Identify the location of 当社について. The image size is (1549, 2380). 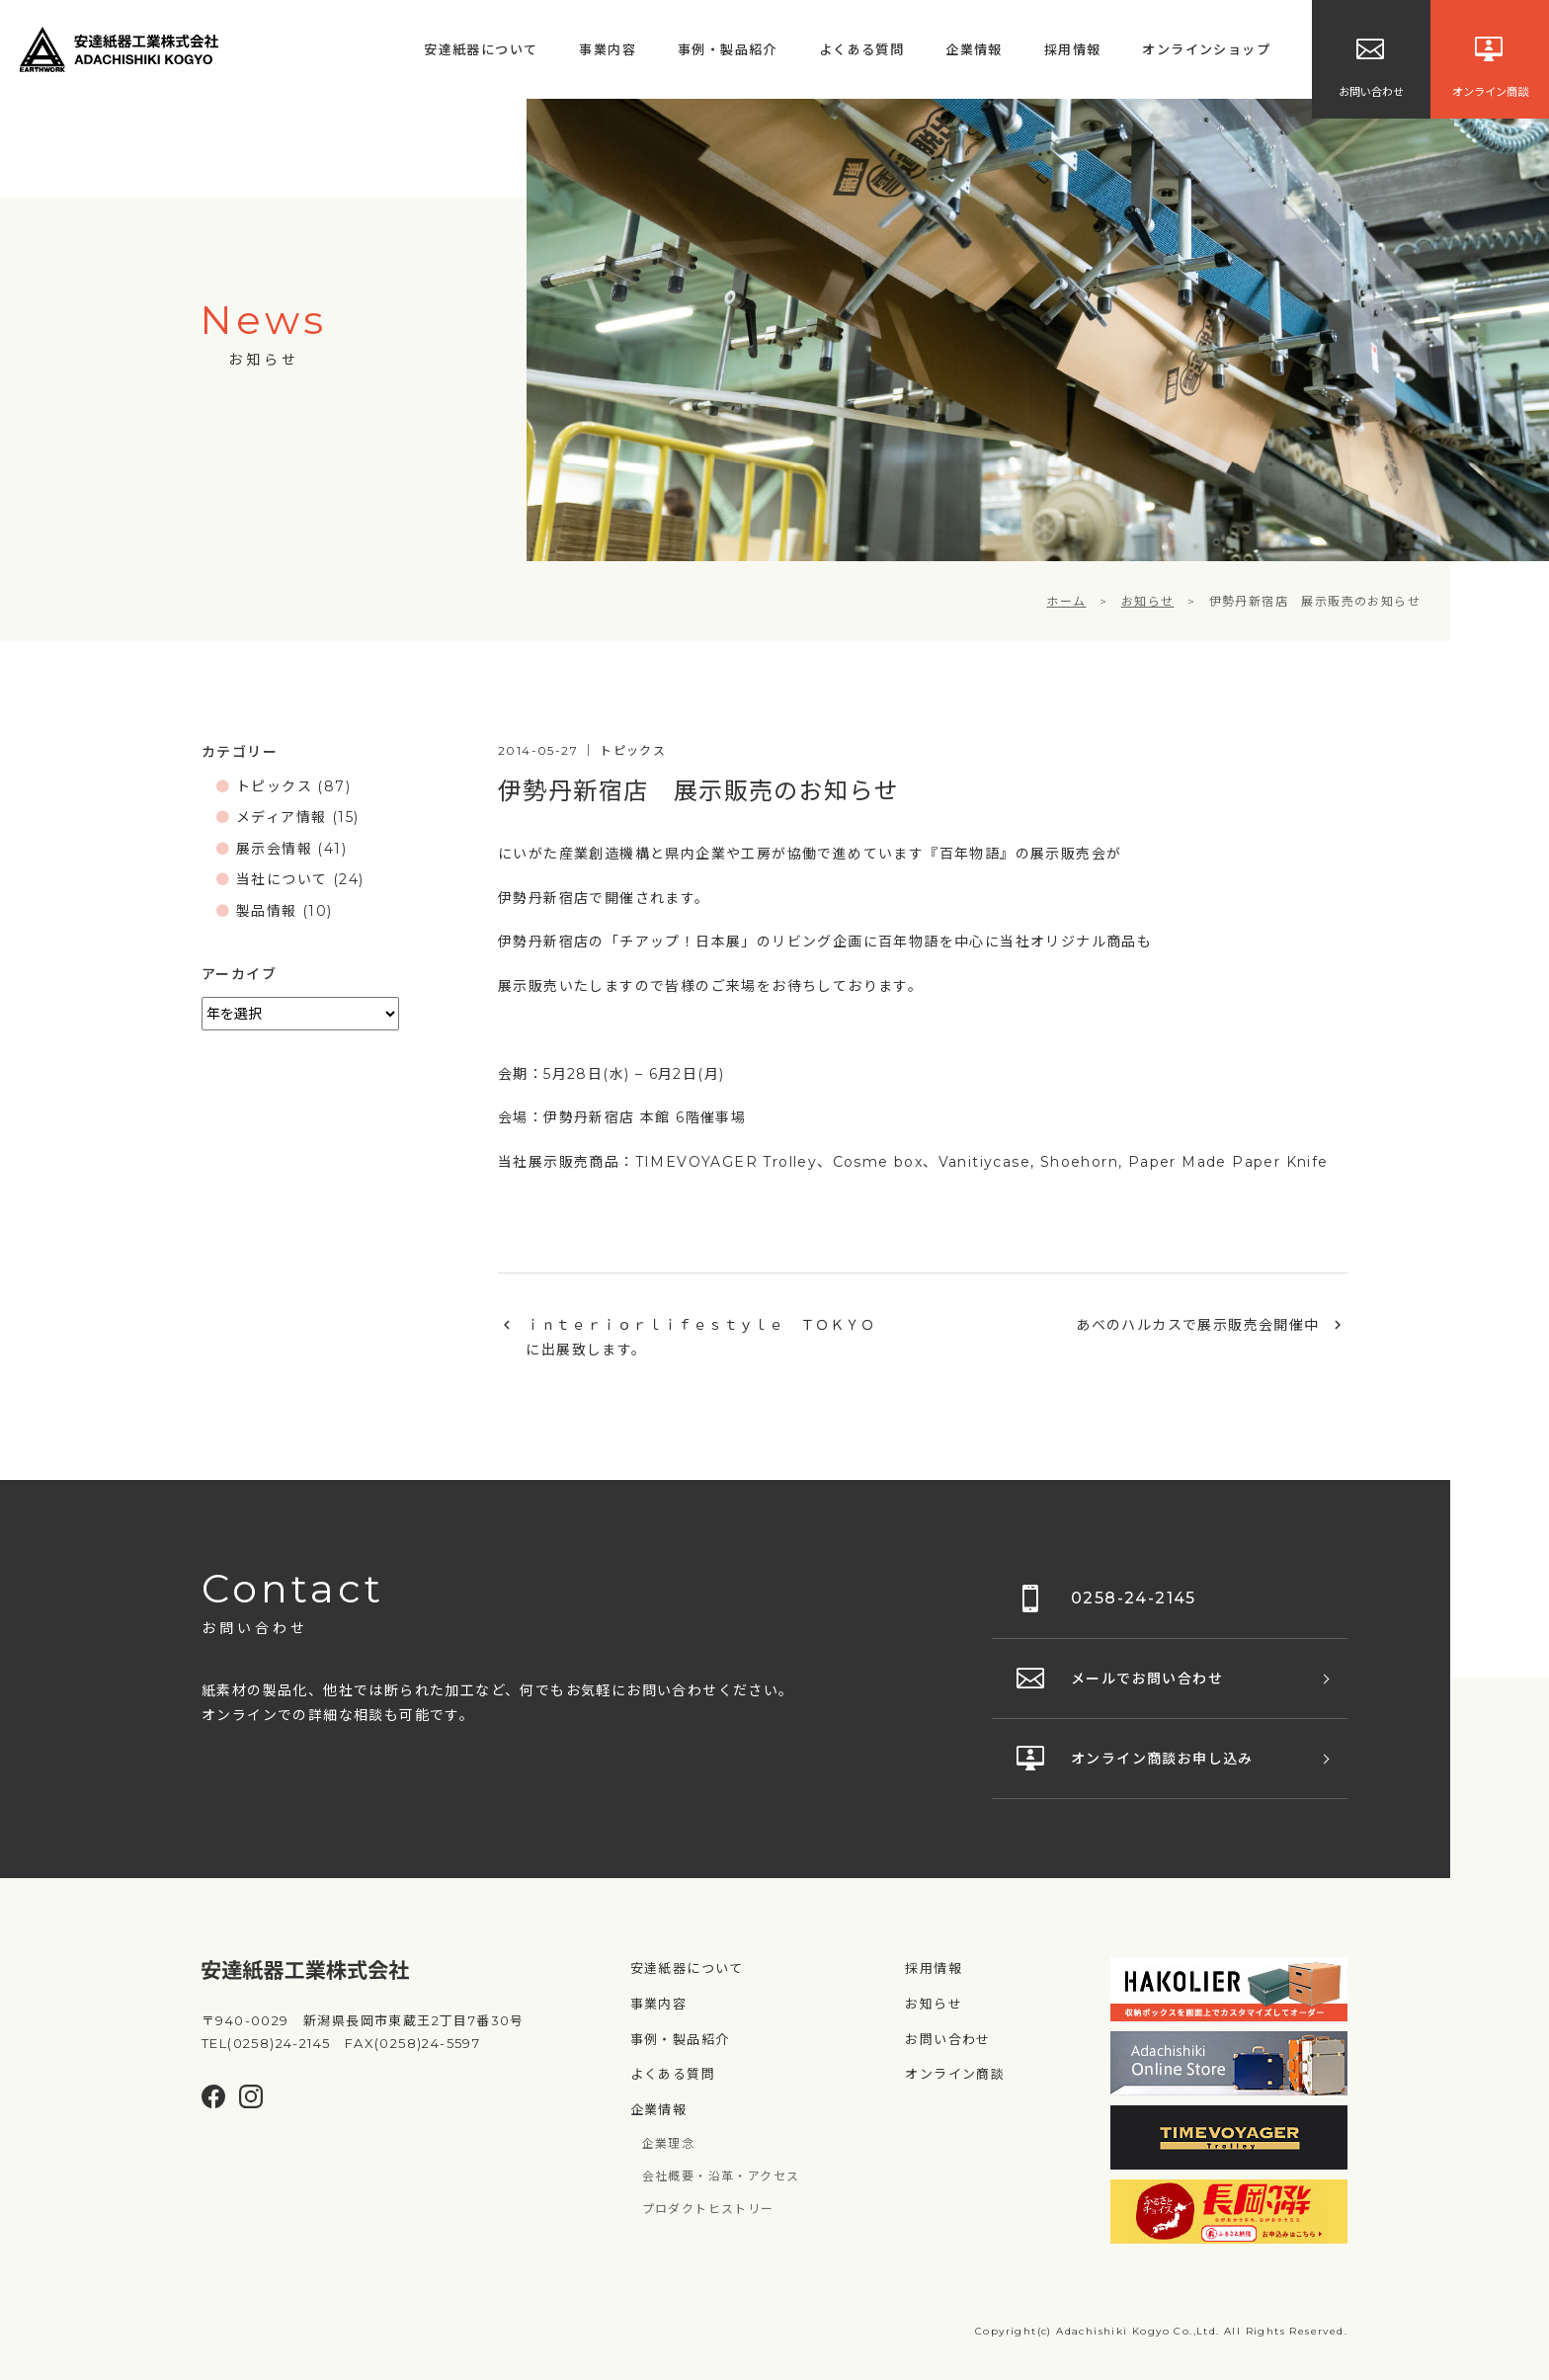
(281, 879).